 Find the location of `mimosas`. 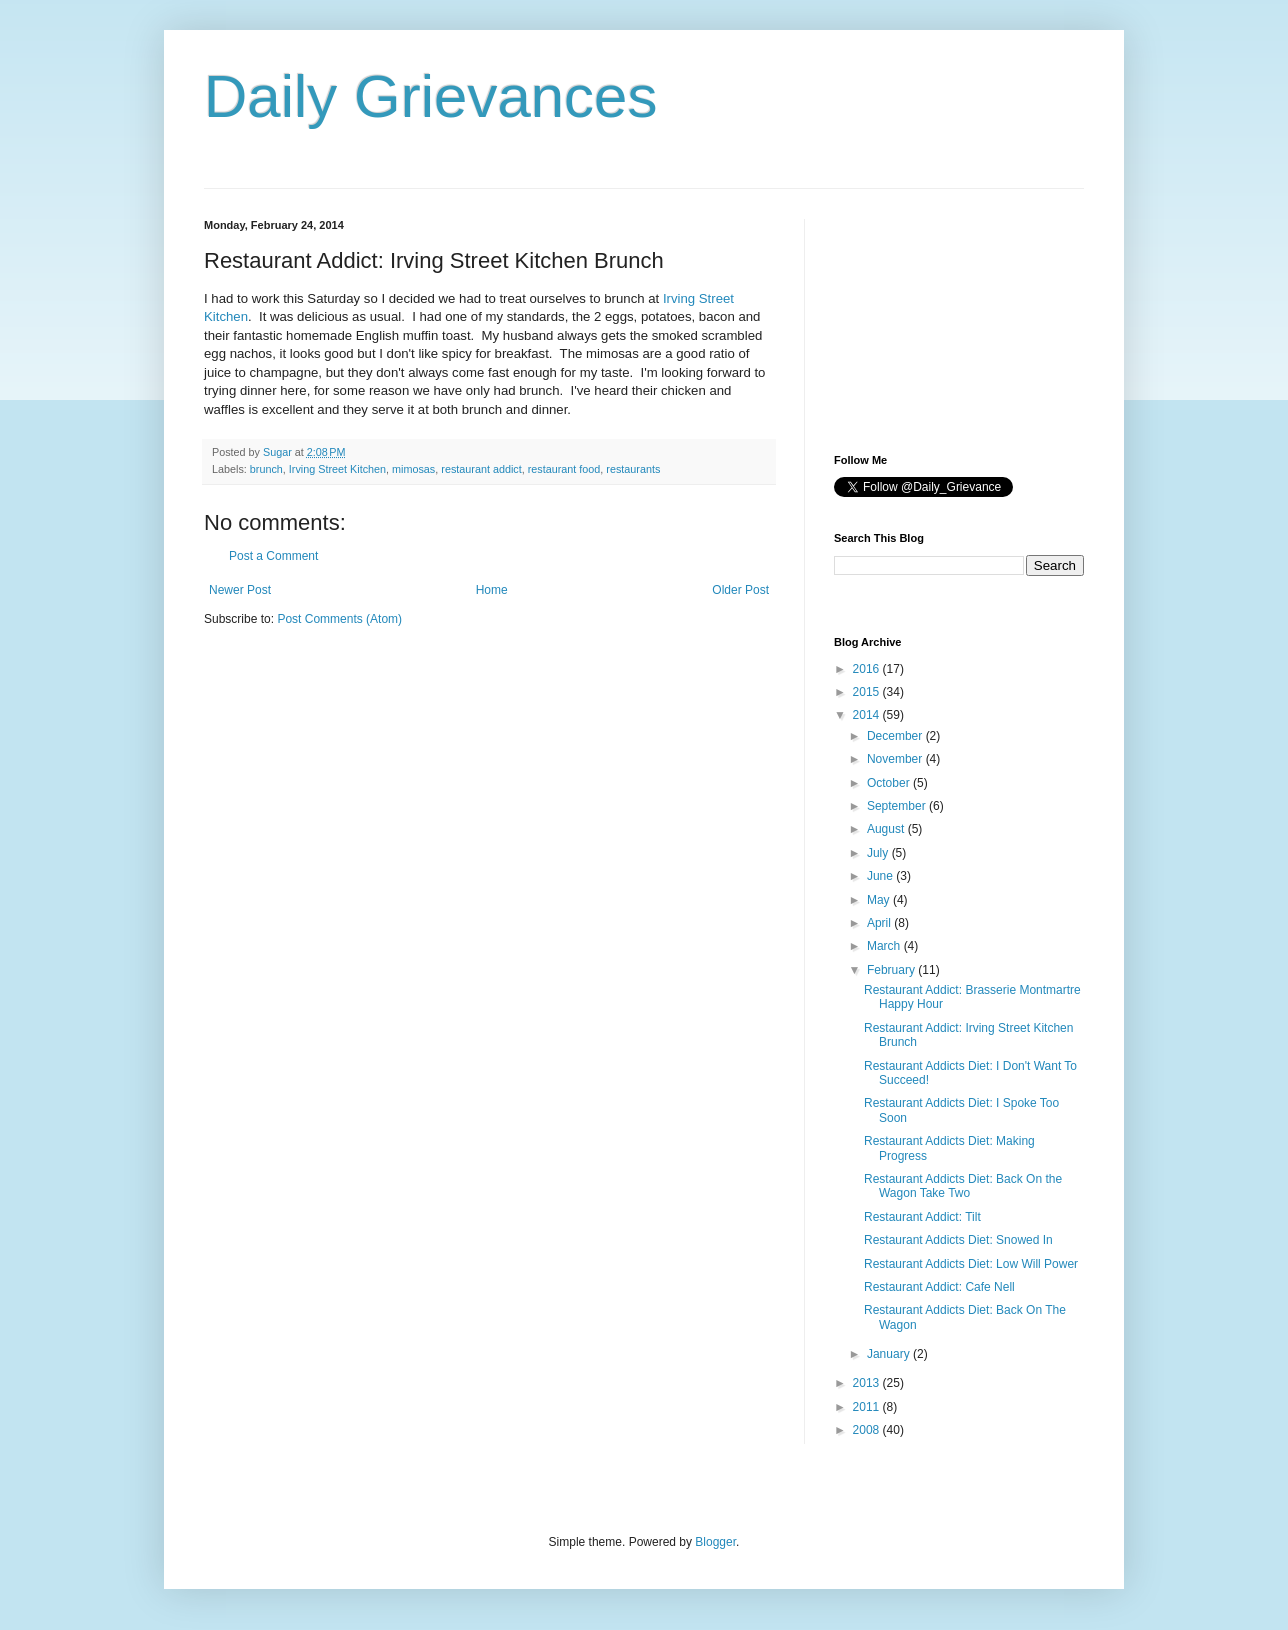

mimosas is located at coordinates (413, 469).